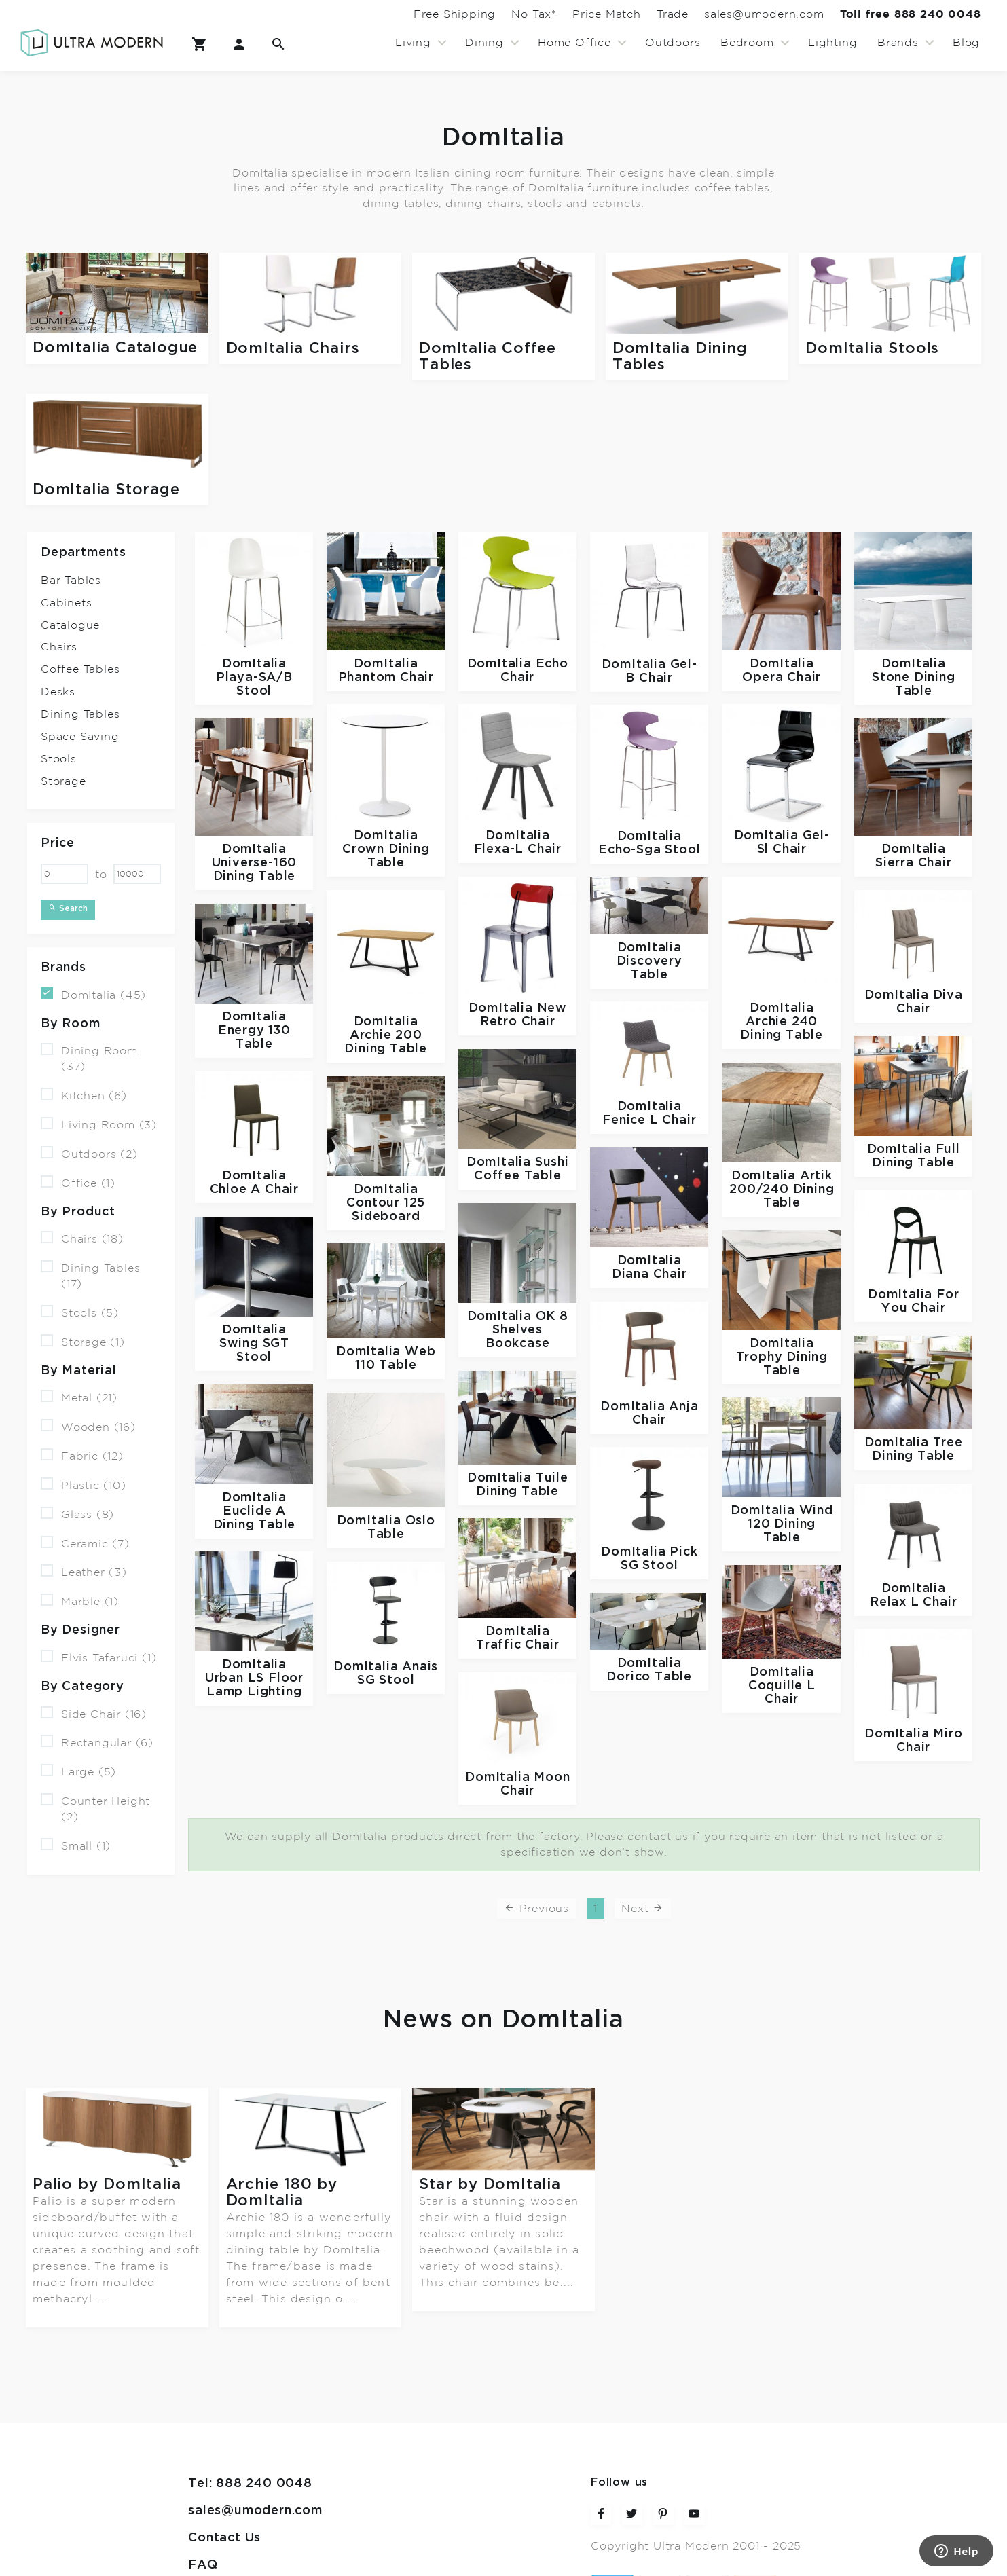  What do you see at coordinates (649, 1676) in the screenshot?
I see `Dorico Table` at bounding box center [649, 1676].